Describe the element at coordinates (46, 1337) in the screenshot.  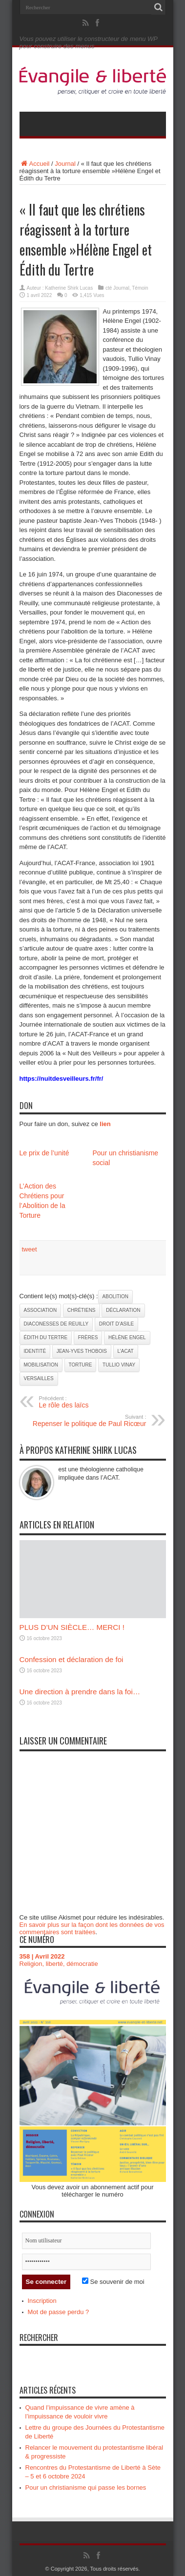
I see `Édith du Tertre` at that location.